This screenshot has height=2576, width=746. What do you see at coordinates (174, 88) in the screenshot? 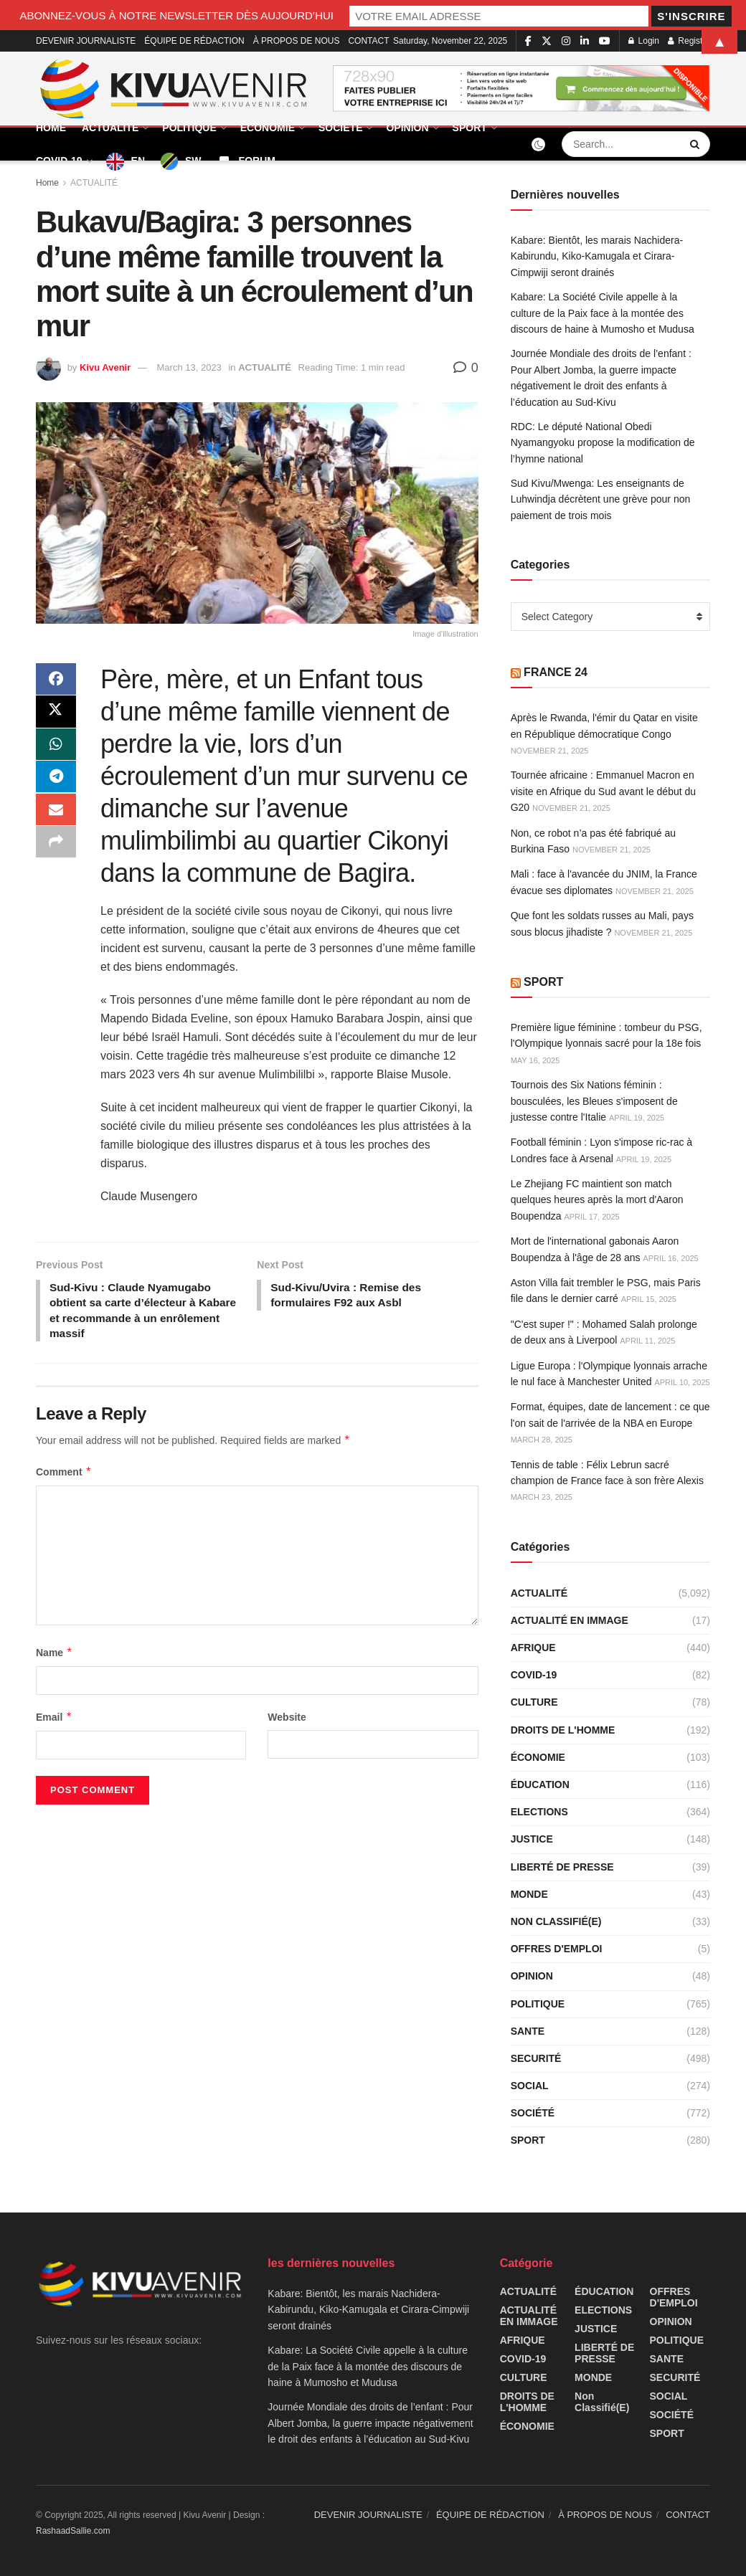
I see `[Visit Homepage]` at bounding box center [174, 88].